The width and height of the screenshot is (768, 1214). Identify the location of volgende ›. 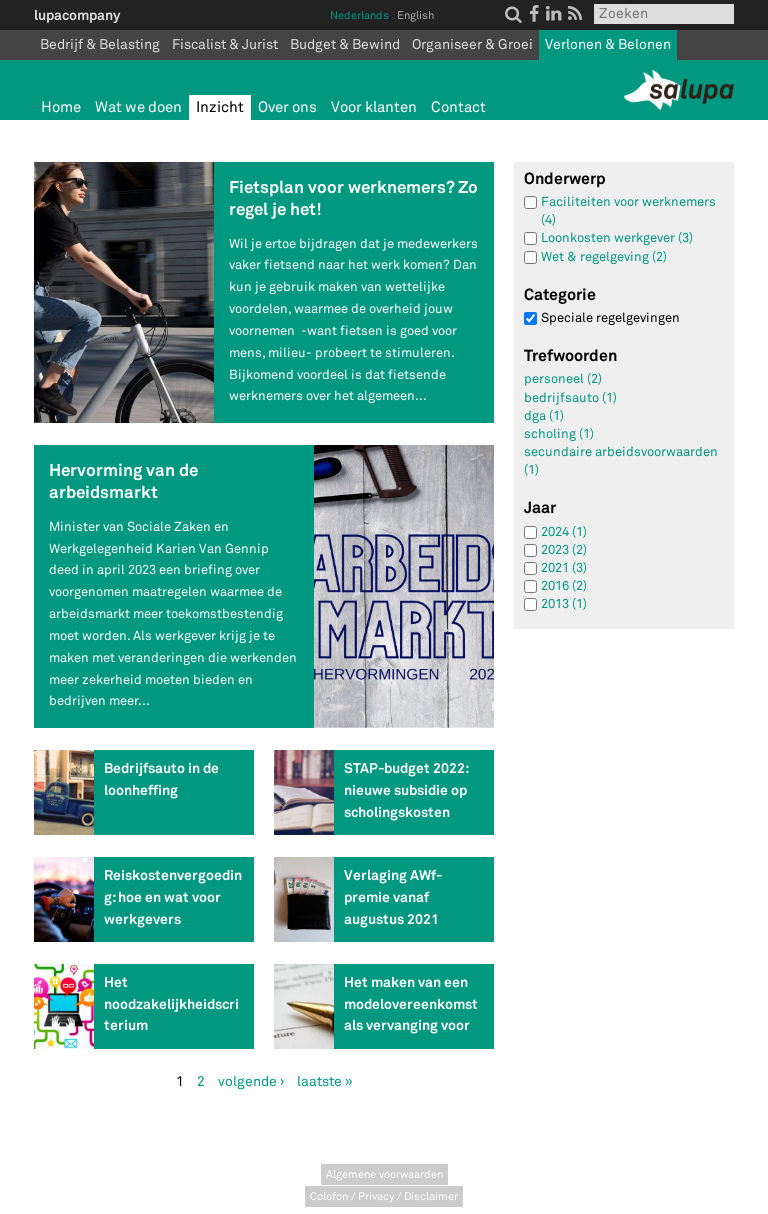
(251, 1081).